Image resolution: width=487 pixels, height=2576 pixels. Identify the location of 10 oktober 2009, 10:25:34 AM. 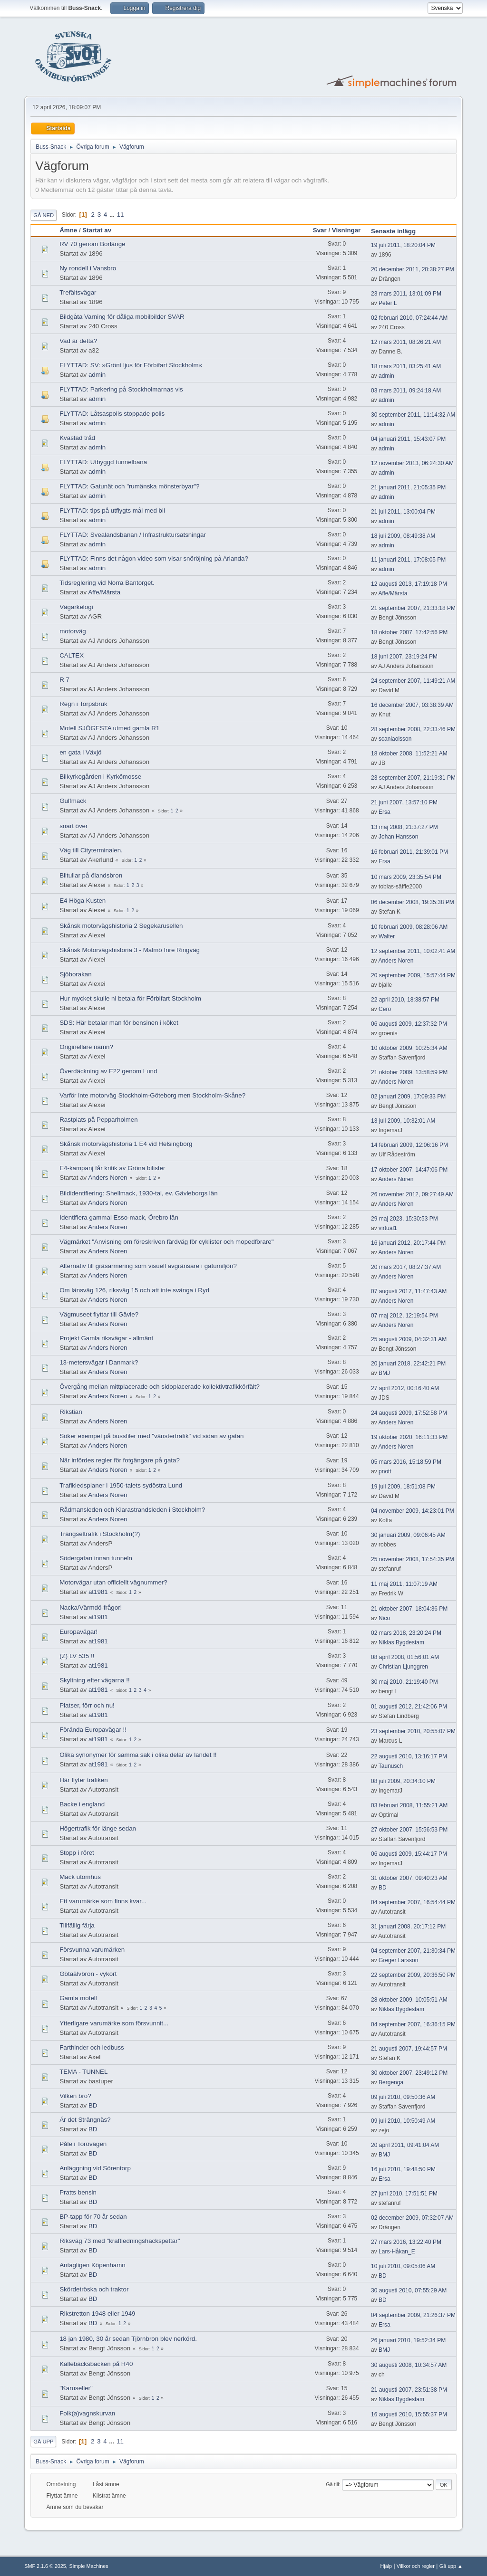
(409, 1048).